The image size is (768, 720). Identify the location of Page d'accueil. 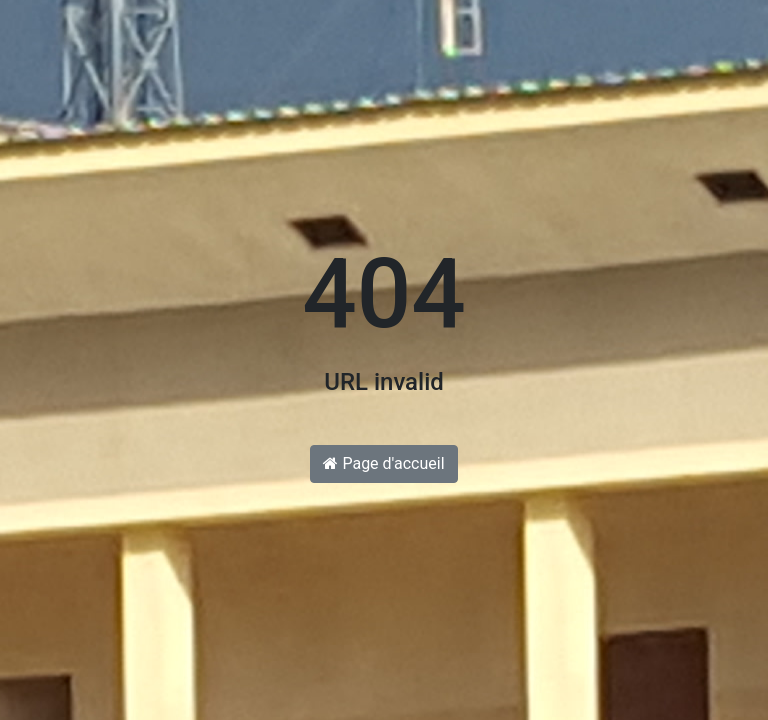
(383, 463).